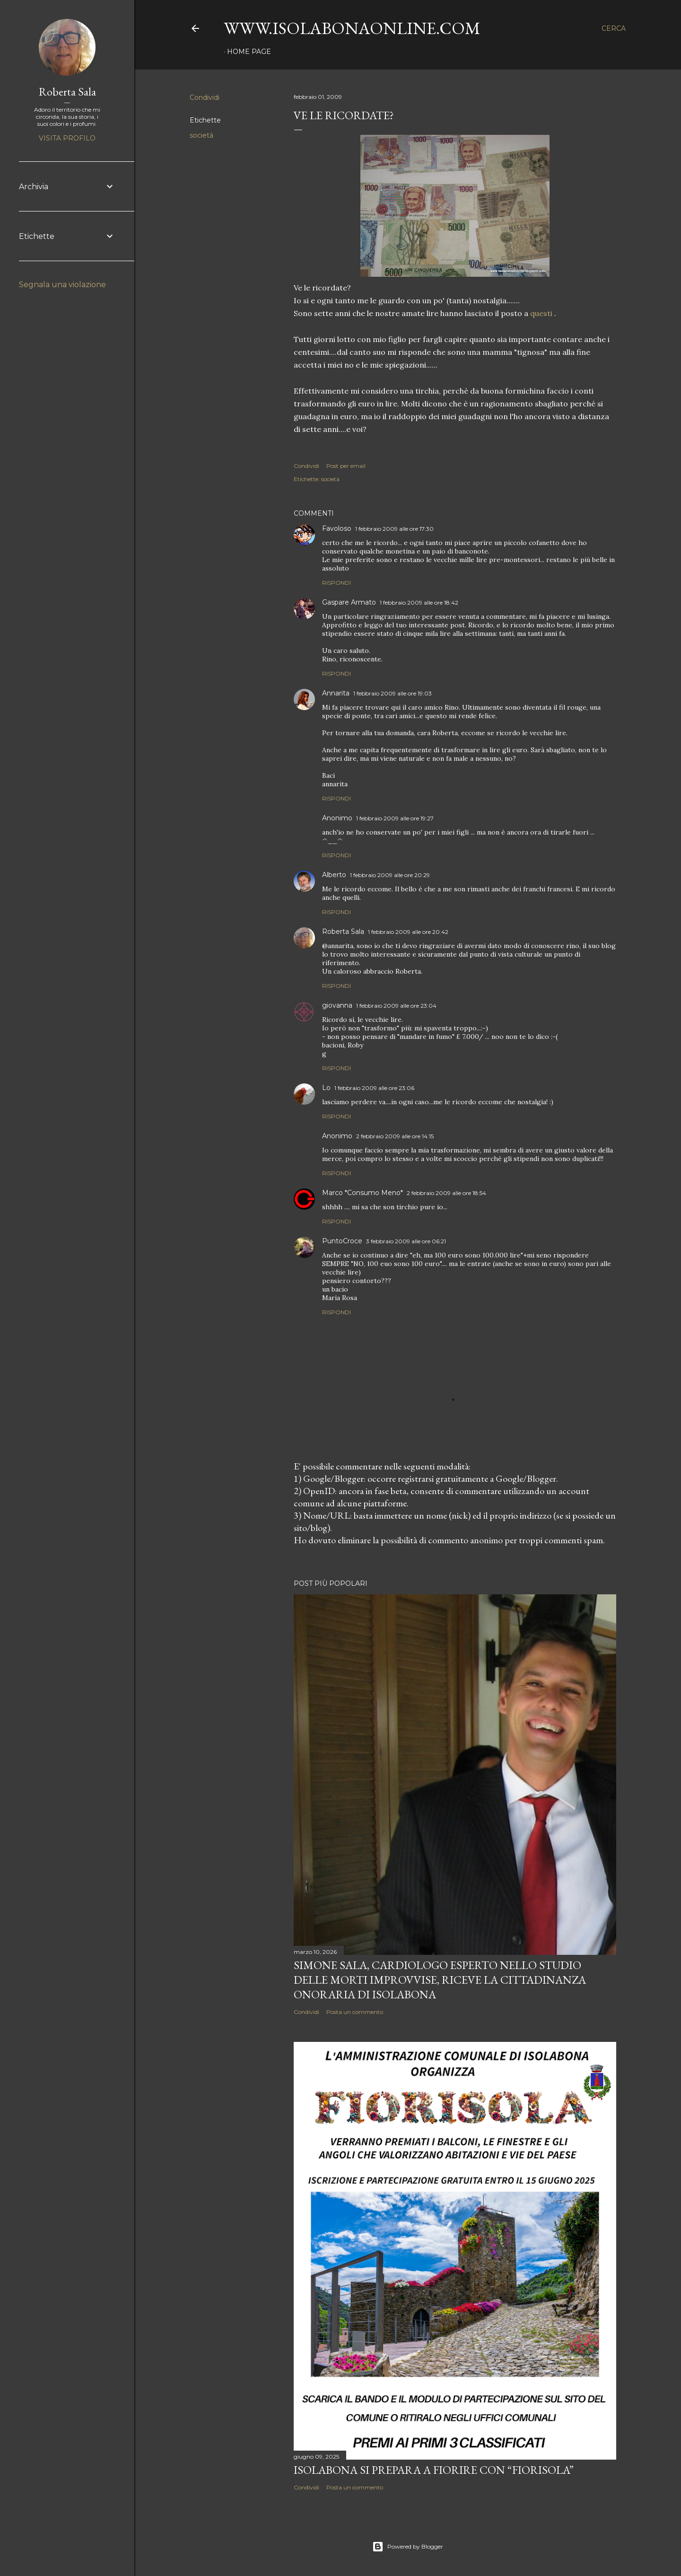 The image size is (681, 2576). I want to click on Annarita, so click(335, 693).